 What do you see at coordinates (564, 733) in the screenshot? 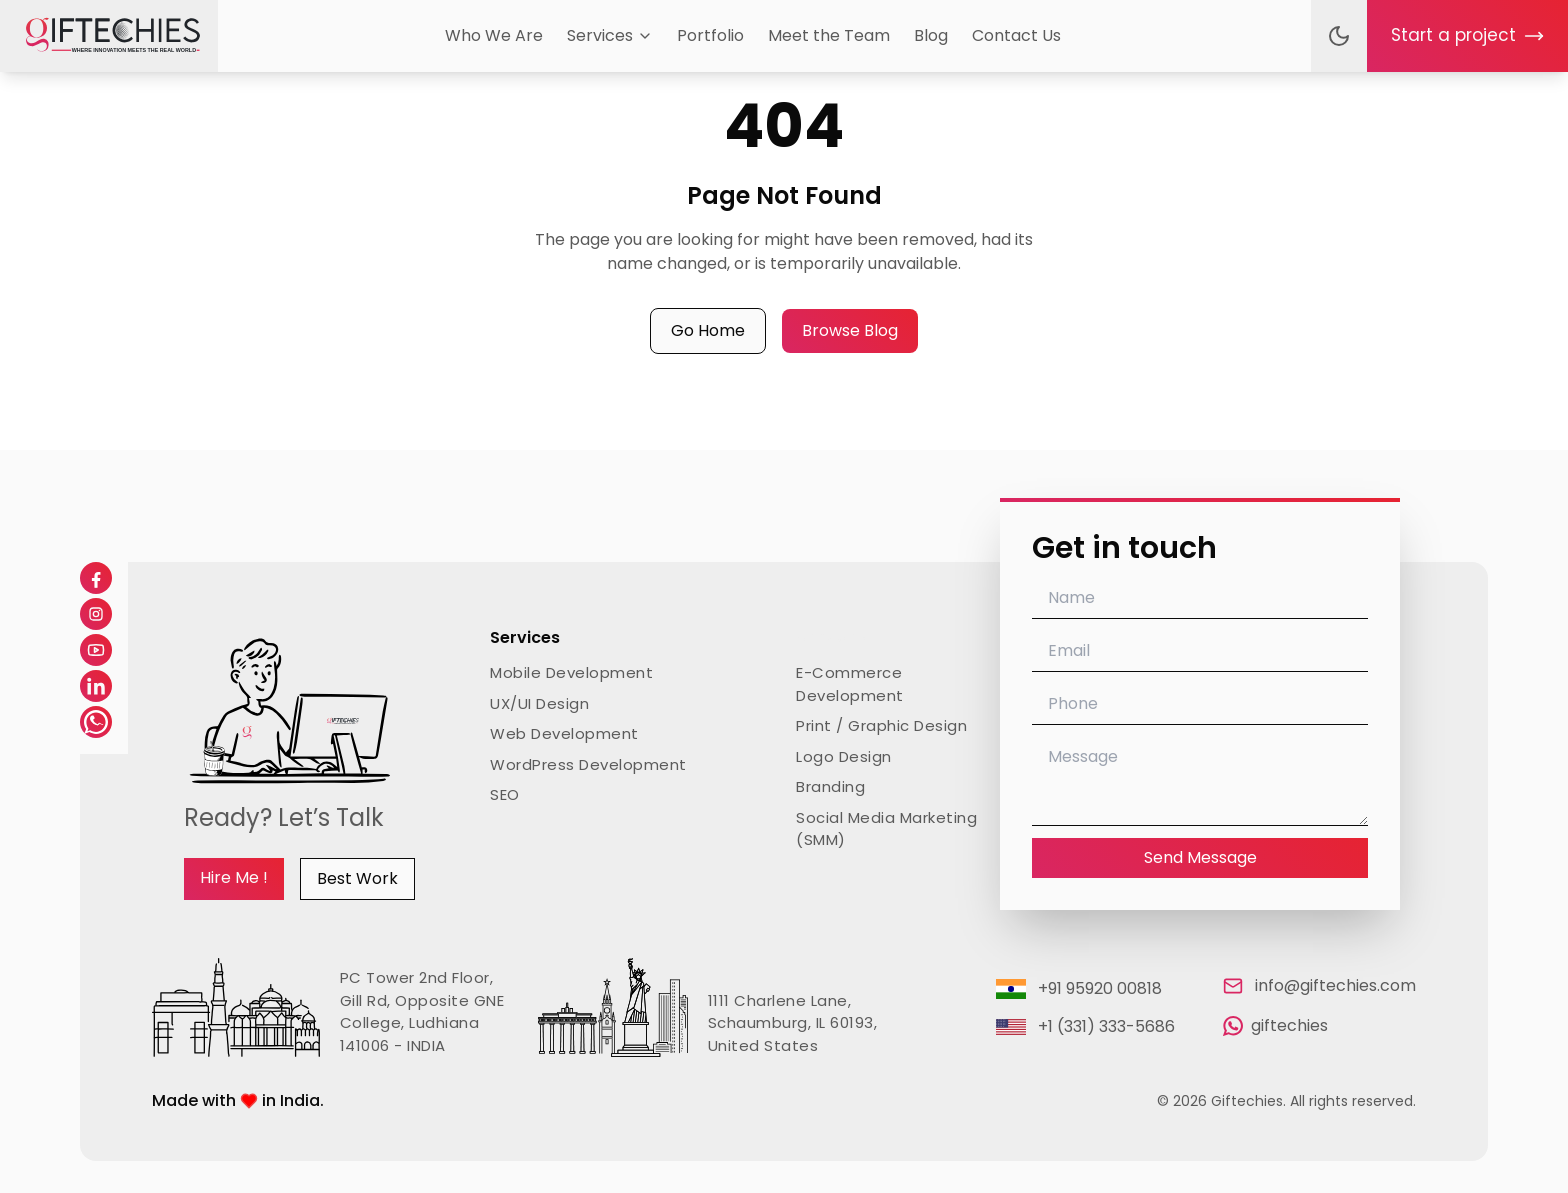
I see `Web Development` at bounding box center [564, 733].